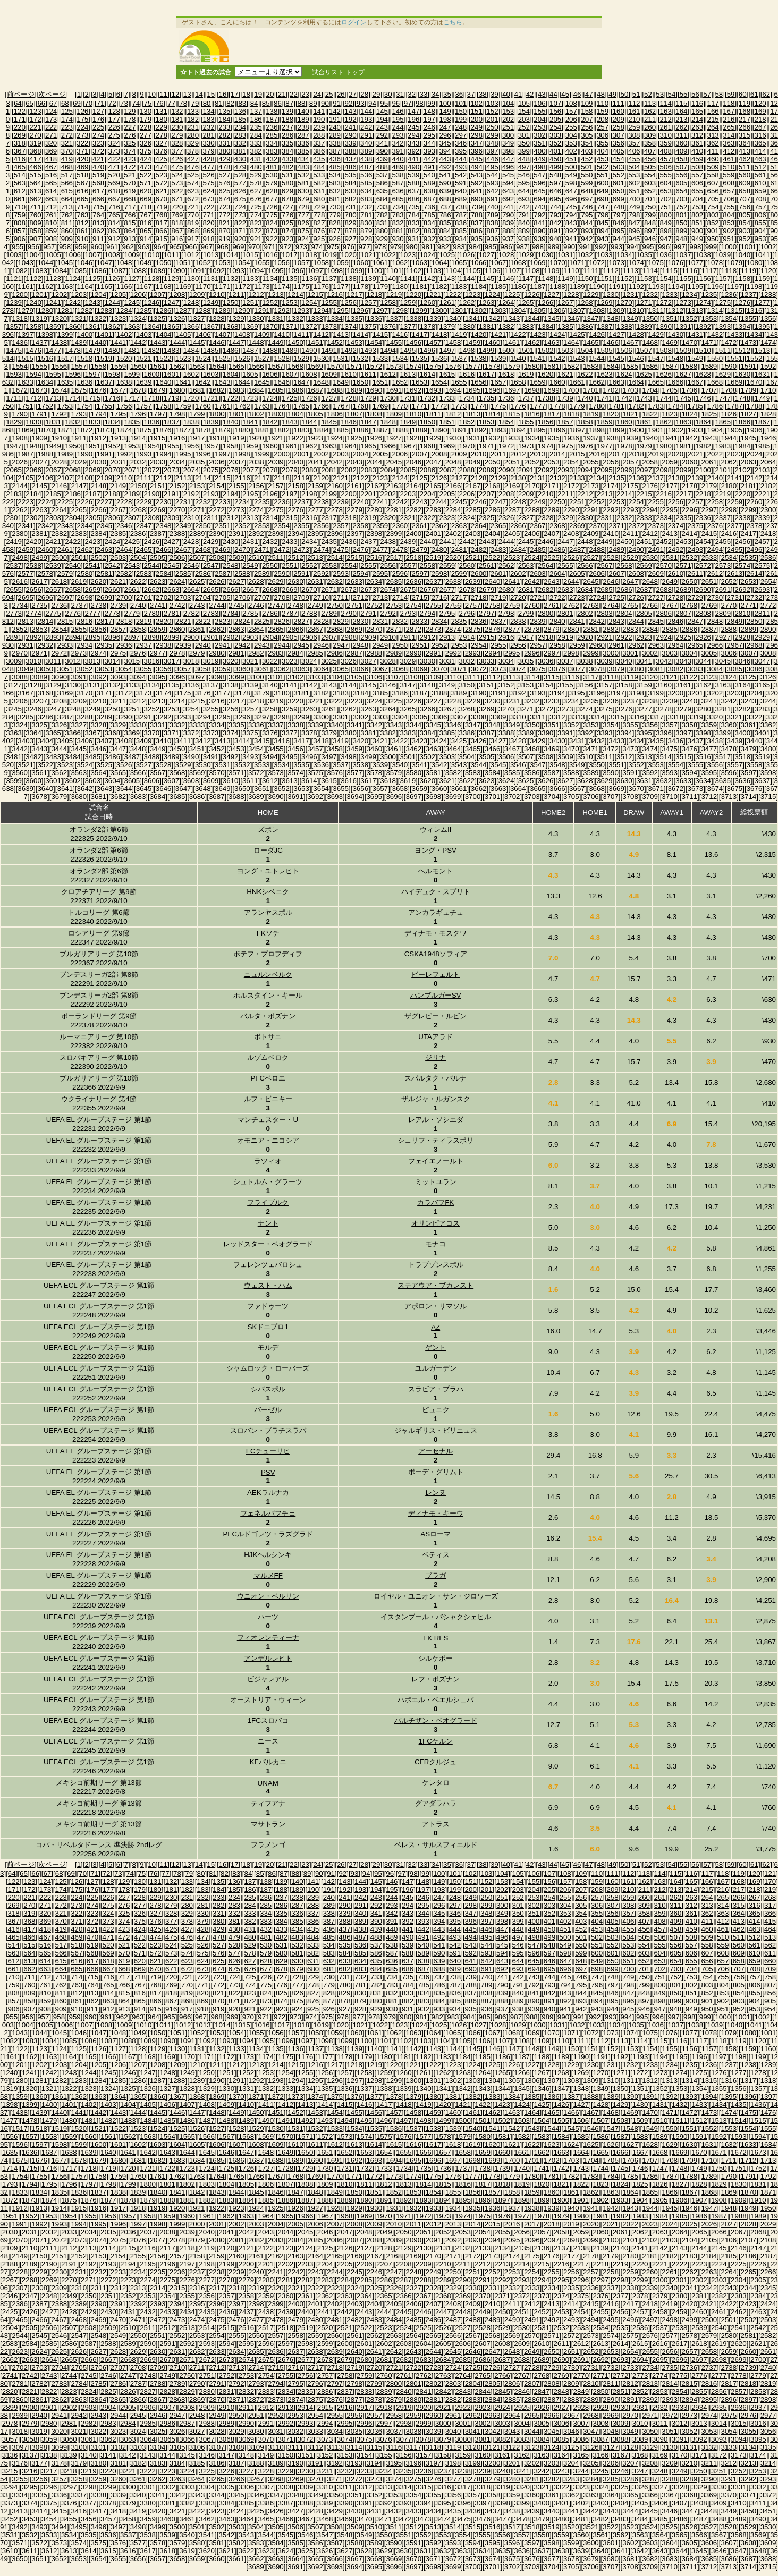  I want to click on [3107], so click(394, 677).